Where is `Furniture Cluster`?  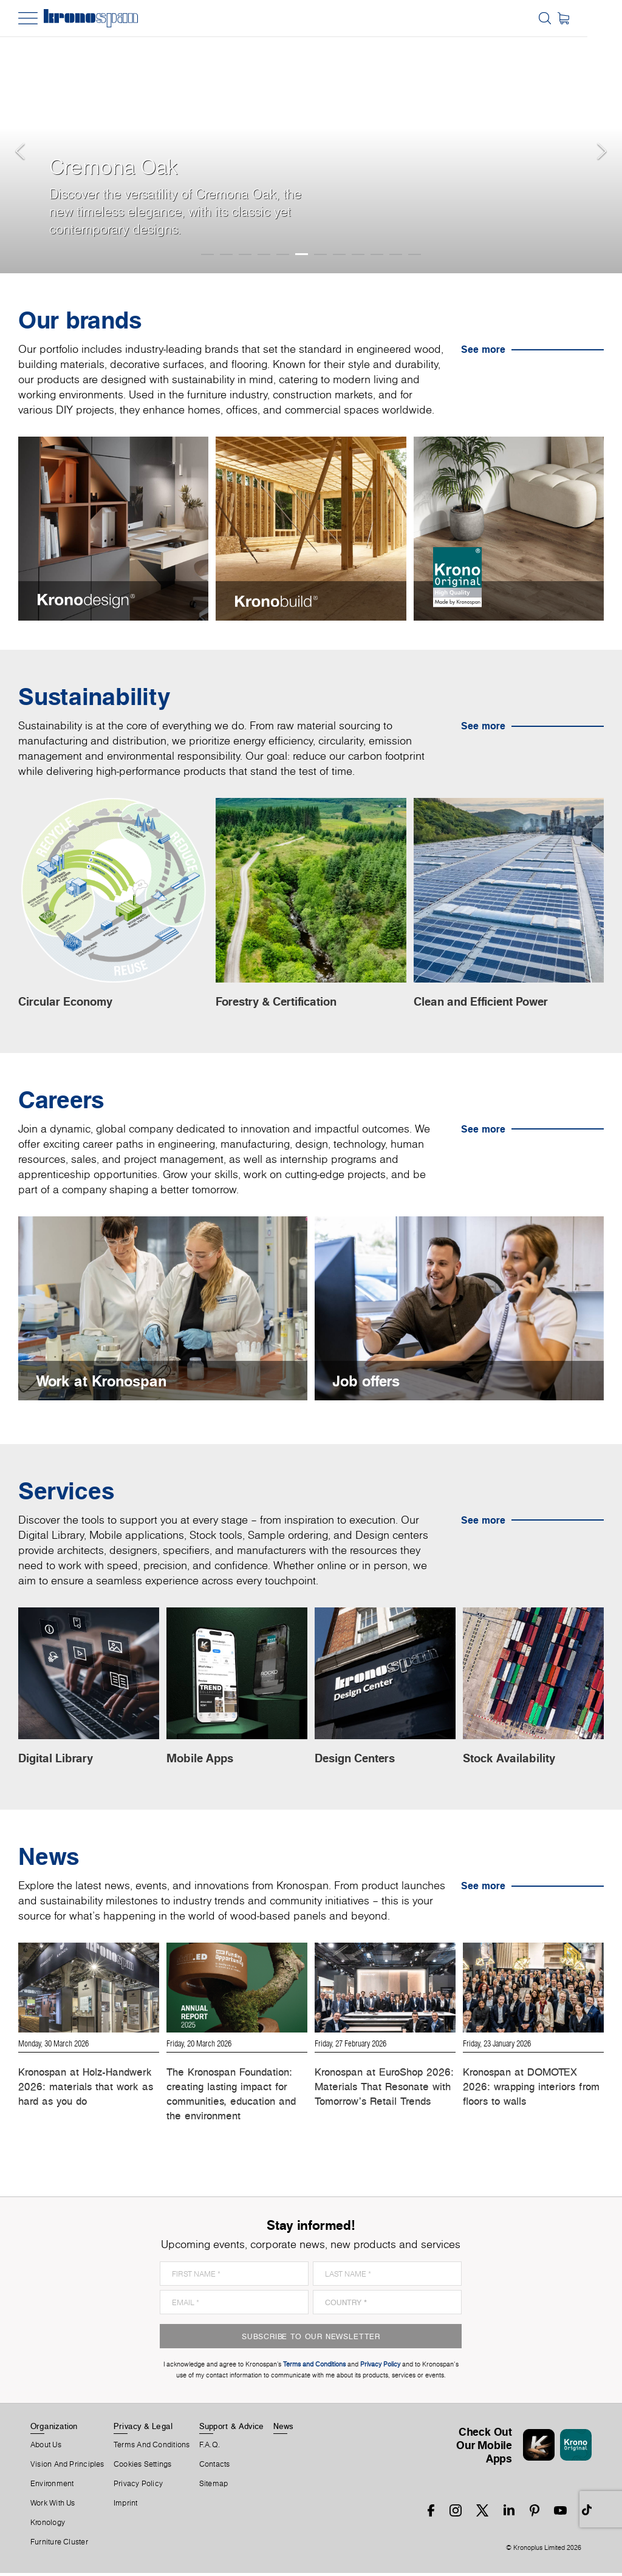 Furniture Cluster is located at coordinates (59, 2544).